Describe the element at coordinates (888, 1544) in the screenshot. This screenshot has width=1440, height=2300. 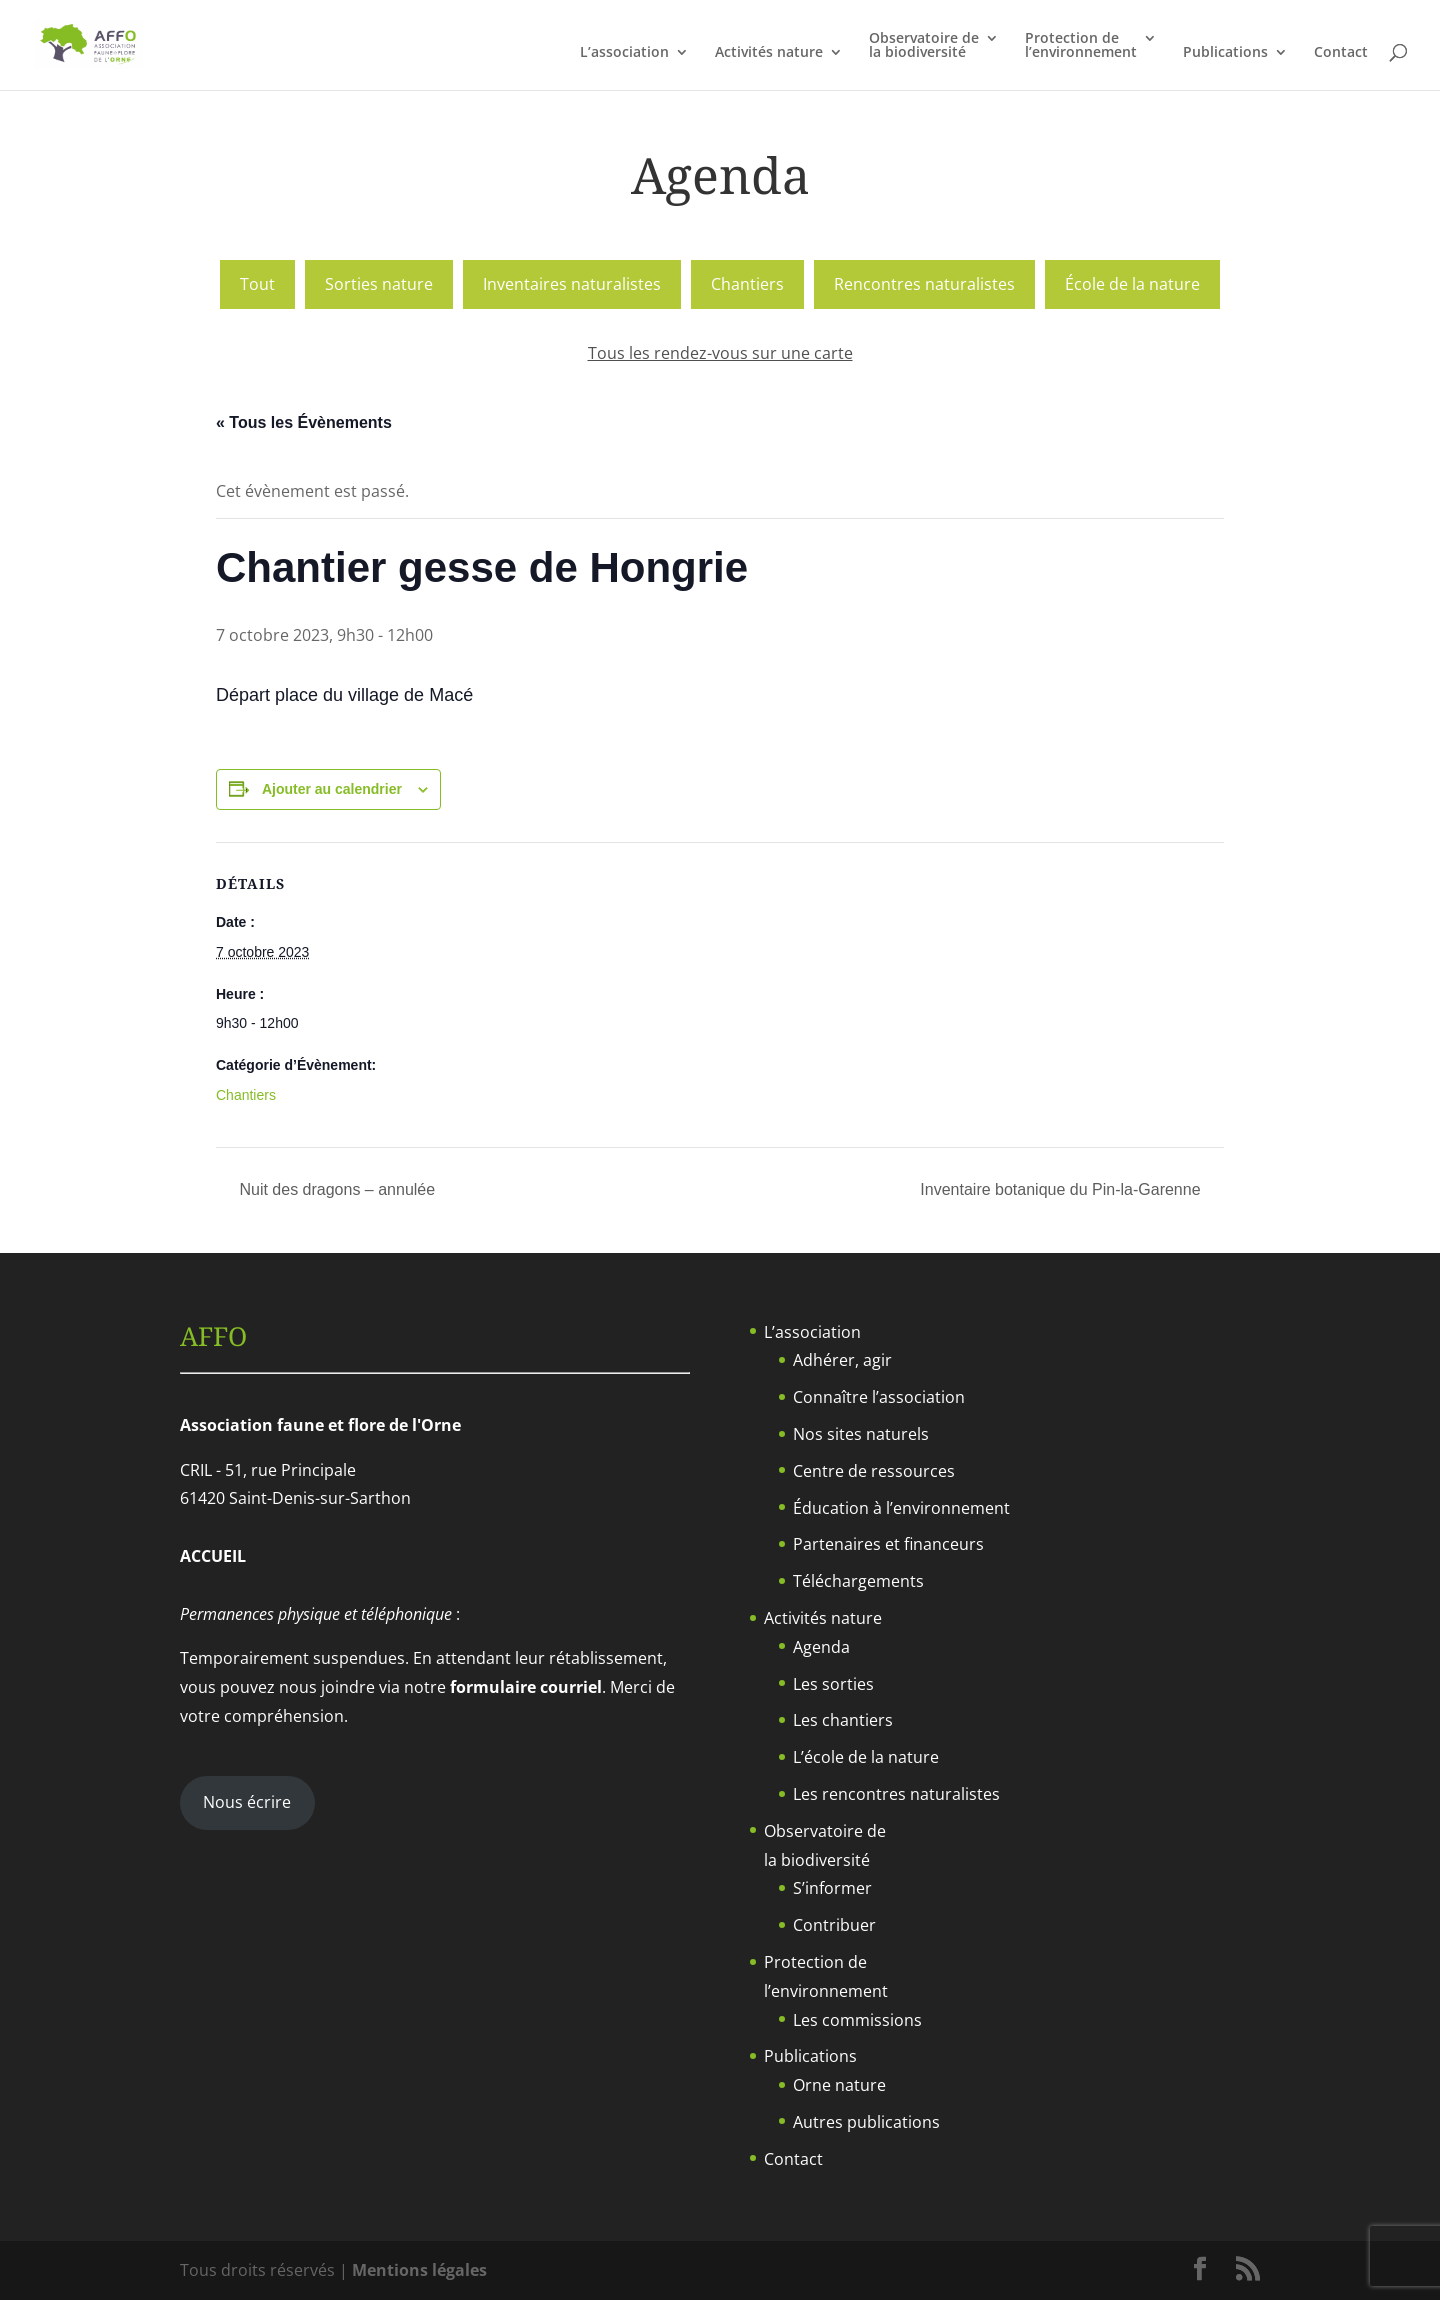
I see `Partenaires et financeurs` at that location.